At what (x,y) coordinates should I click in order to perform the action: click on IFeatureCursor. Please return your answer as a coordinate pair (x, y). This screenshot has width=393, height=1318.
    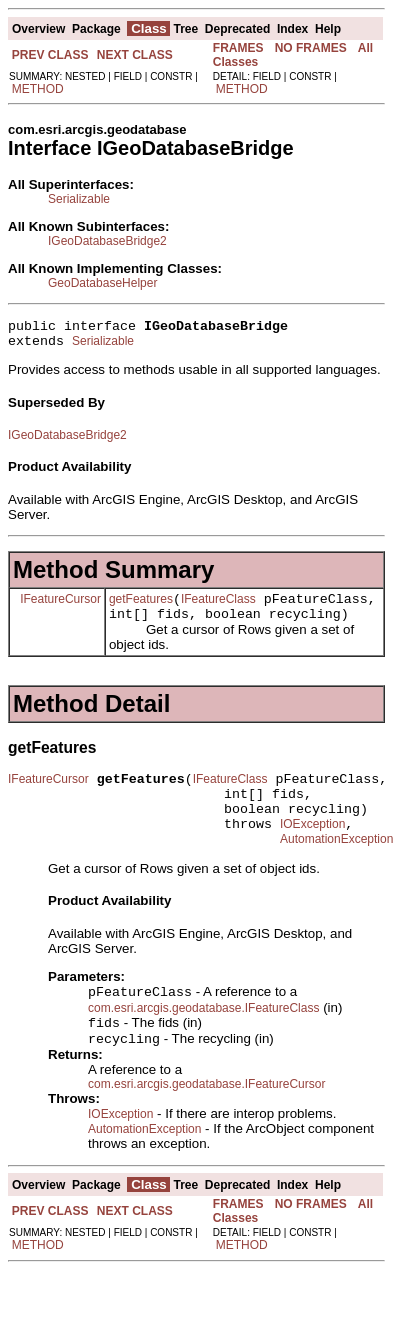
    Looking at the image, I should click on (60, 607).